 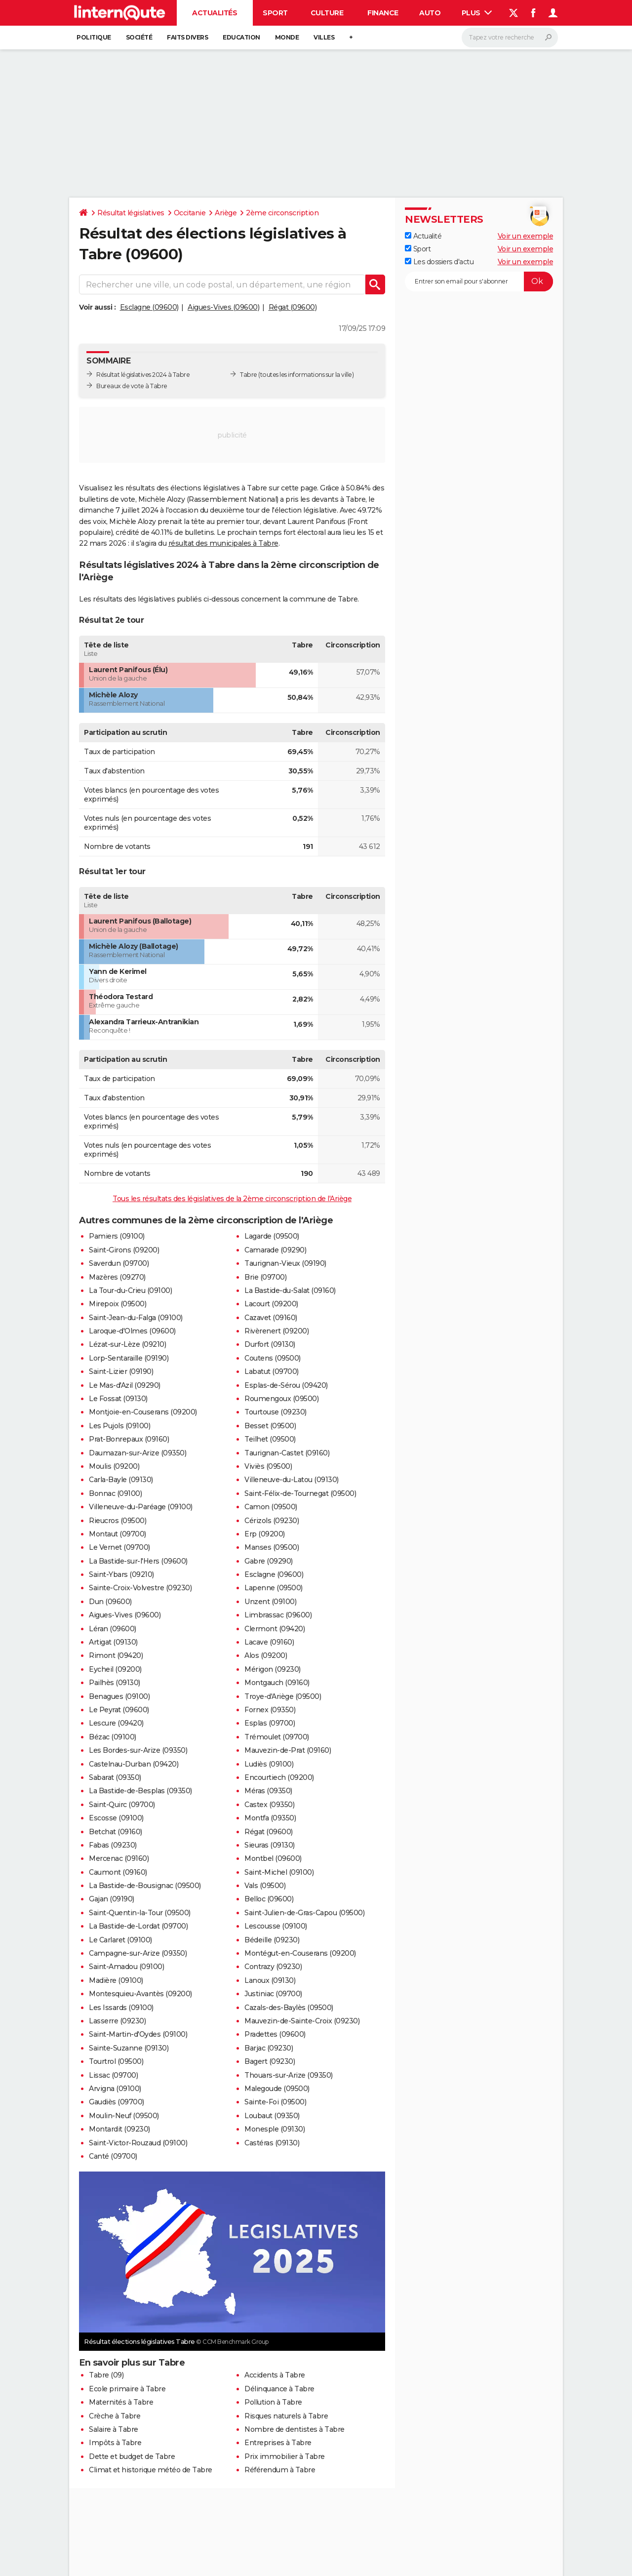 What do you see at coordinates (272, 1669) in the screenshot?
I see `Mérigon (09230)` at bounding box center [272, 1669].